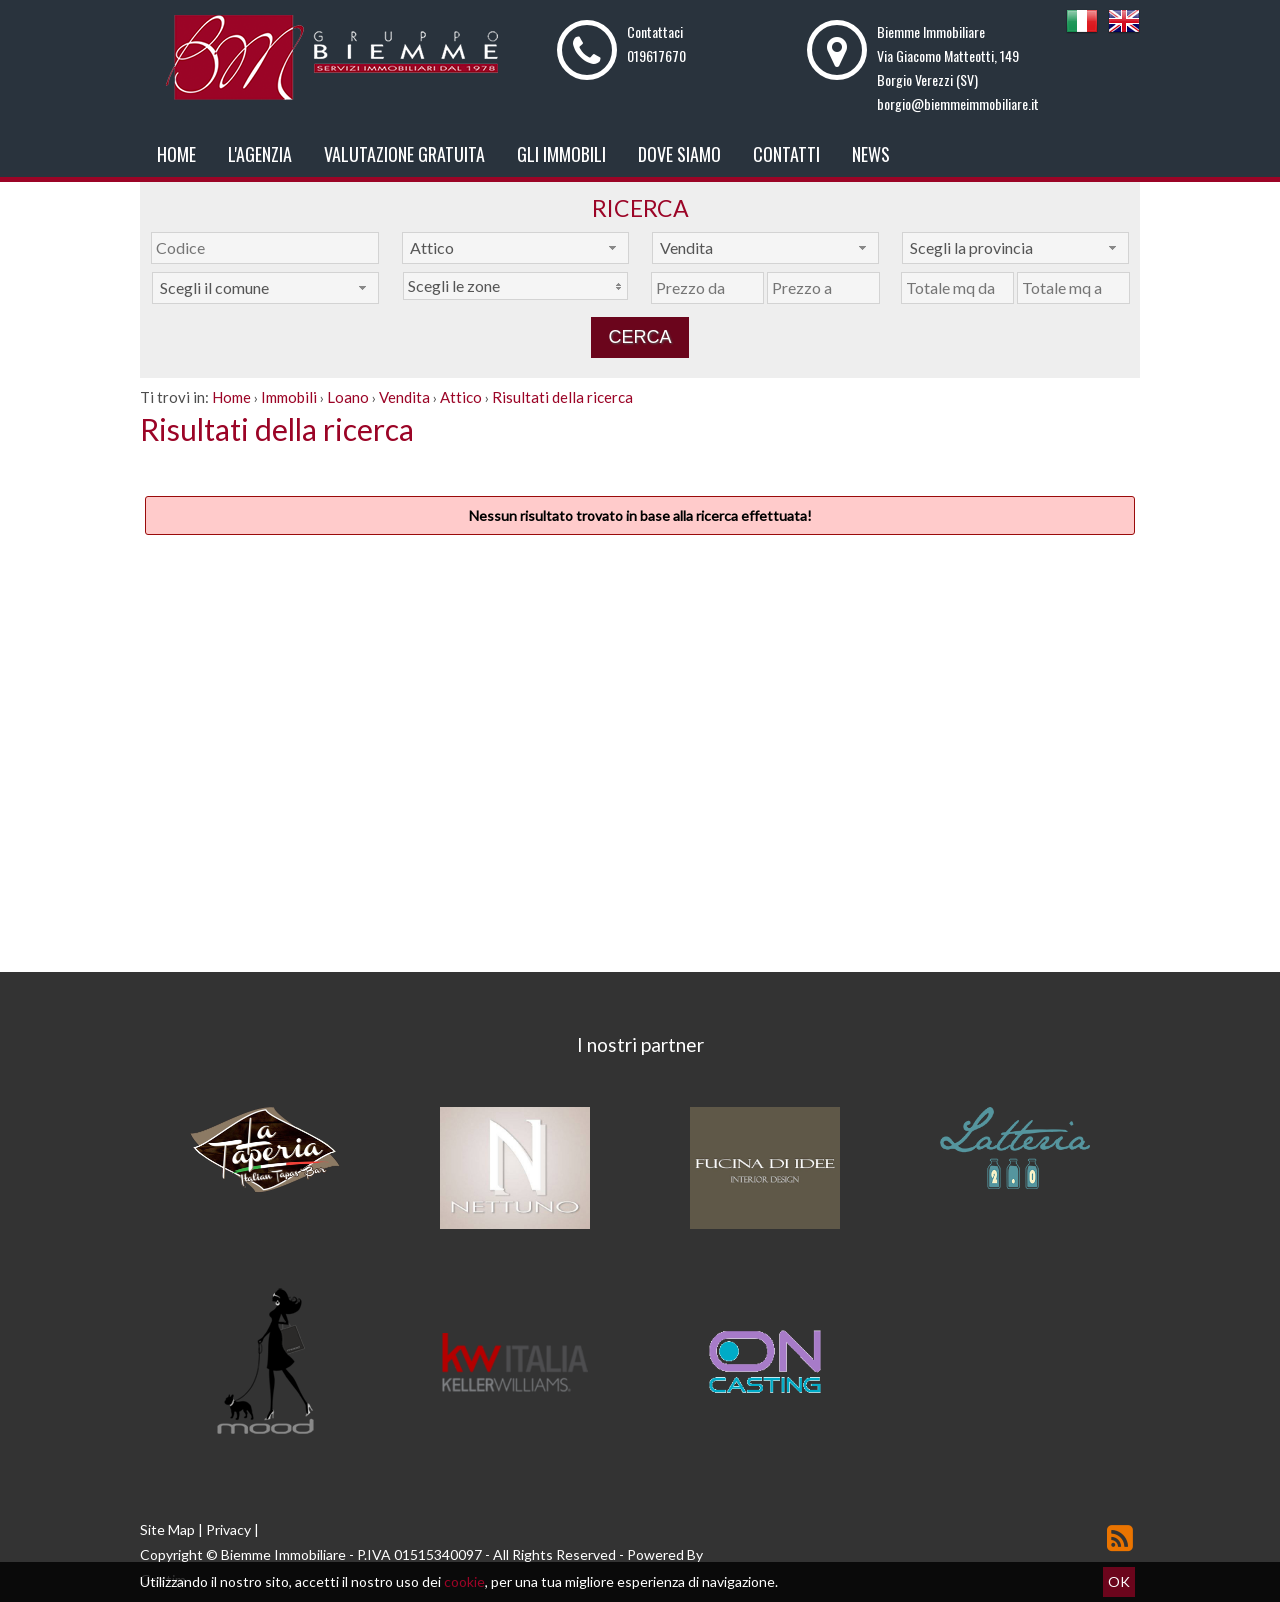  I want to click on Contatti, so click(786, 154).